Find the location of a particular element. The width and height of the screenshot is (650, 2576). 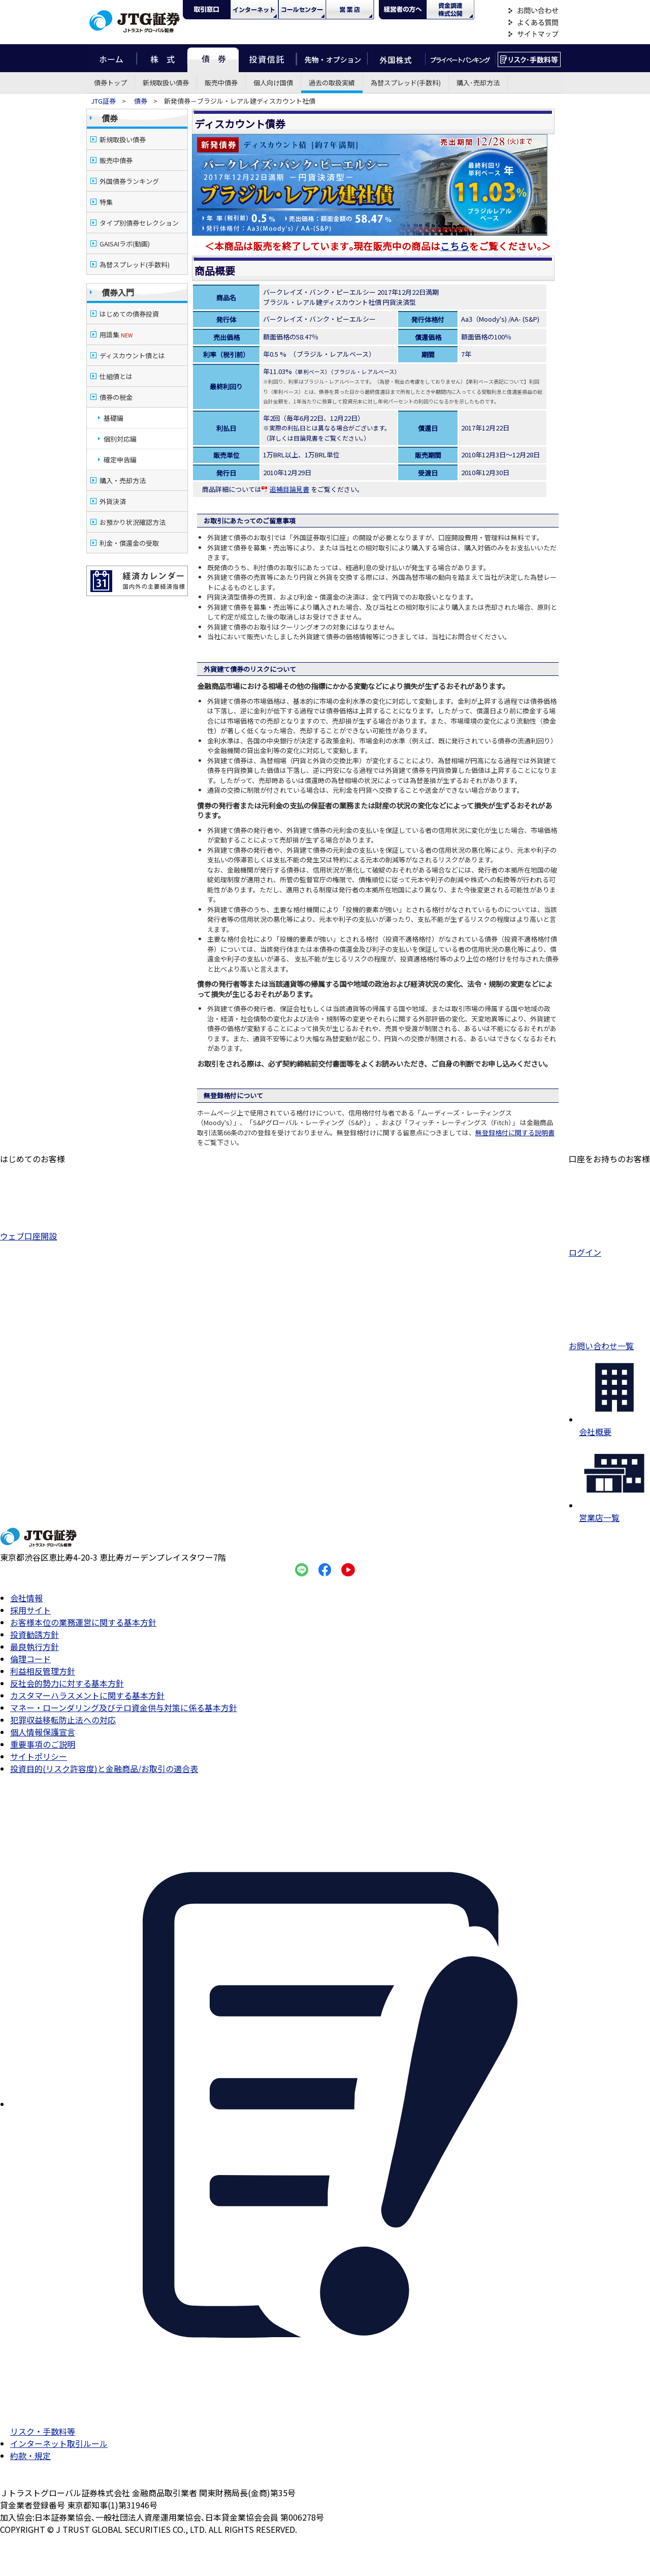

投資勧誘方針 is located at coordinates (34, 1634).